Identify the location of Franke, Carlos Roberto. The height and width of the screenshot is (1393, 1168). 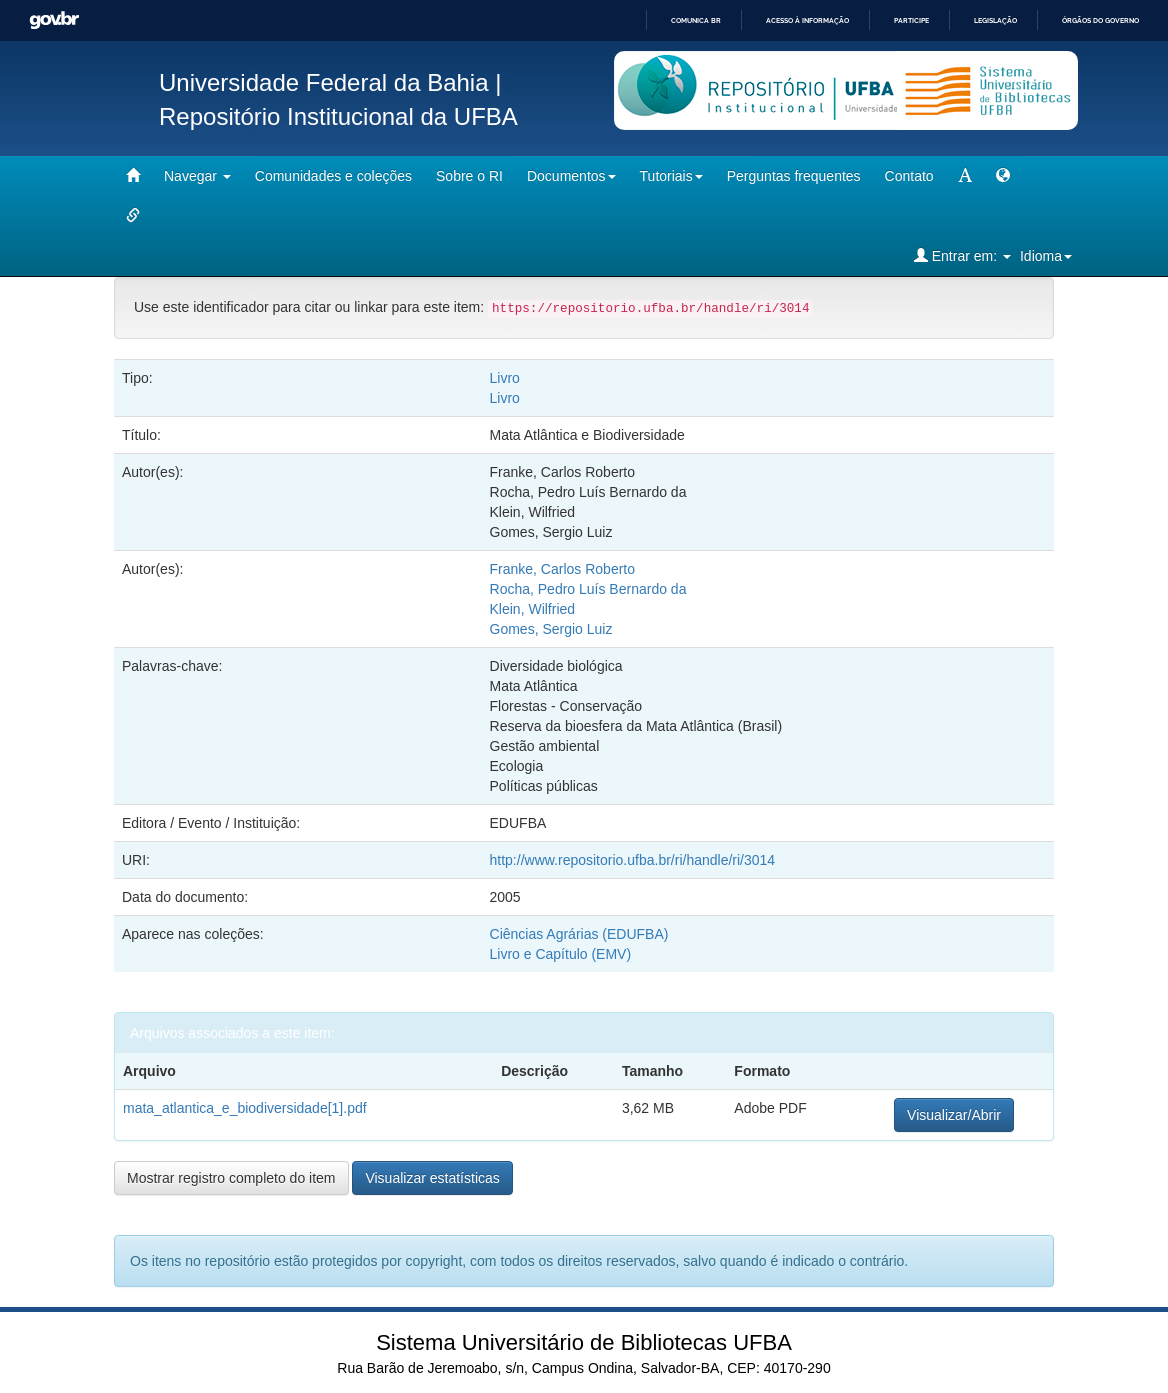
(563, 569).